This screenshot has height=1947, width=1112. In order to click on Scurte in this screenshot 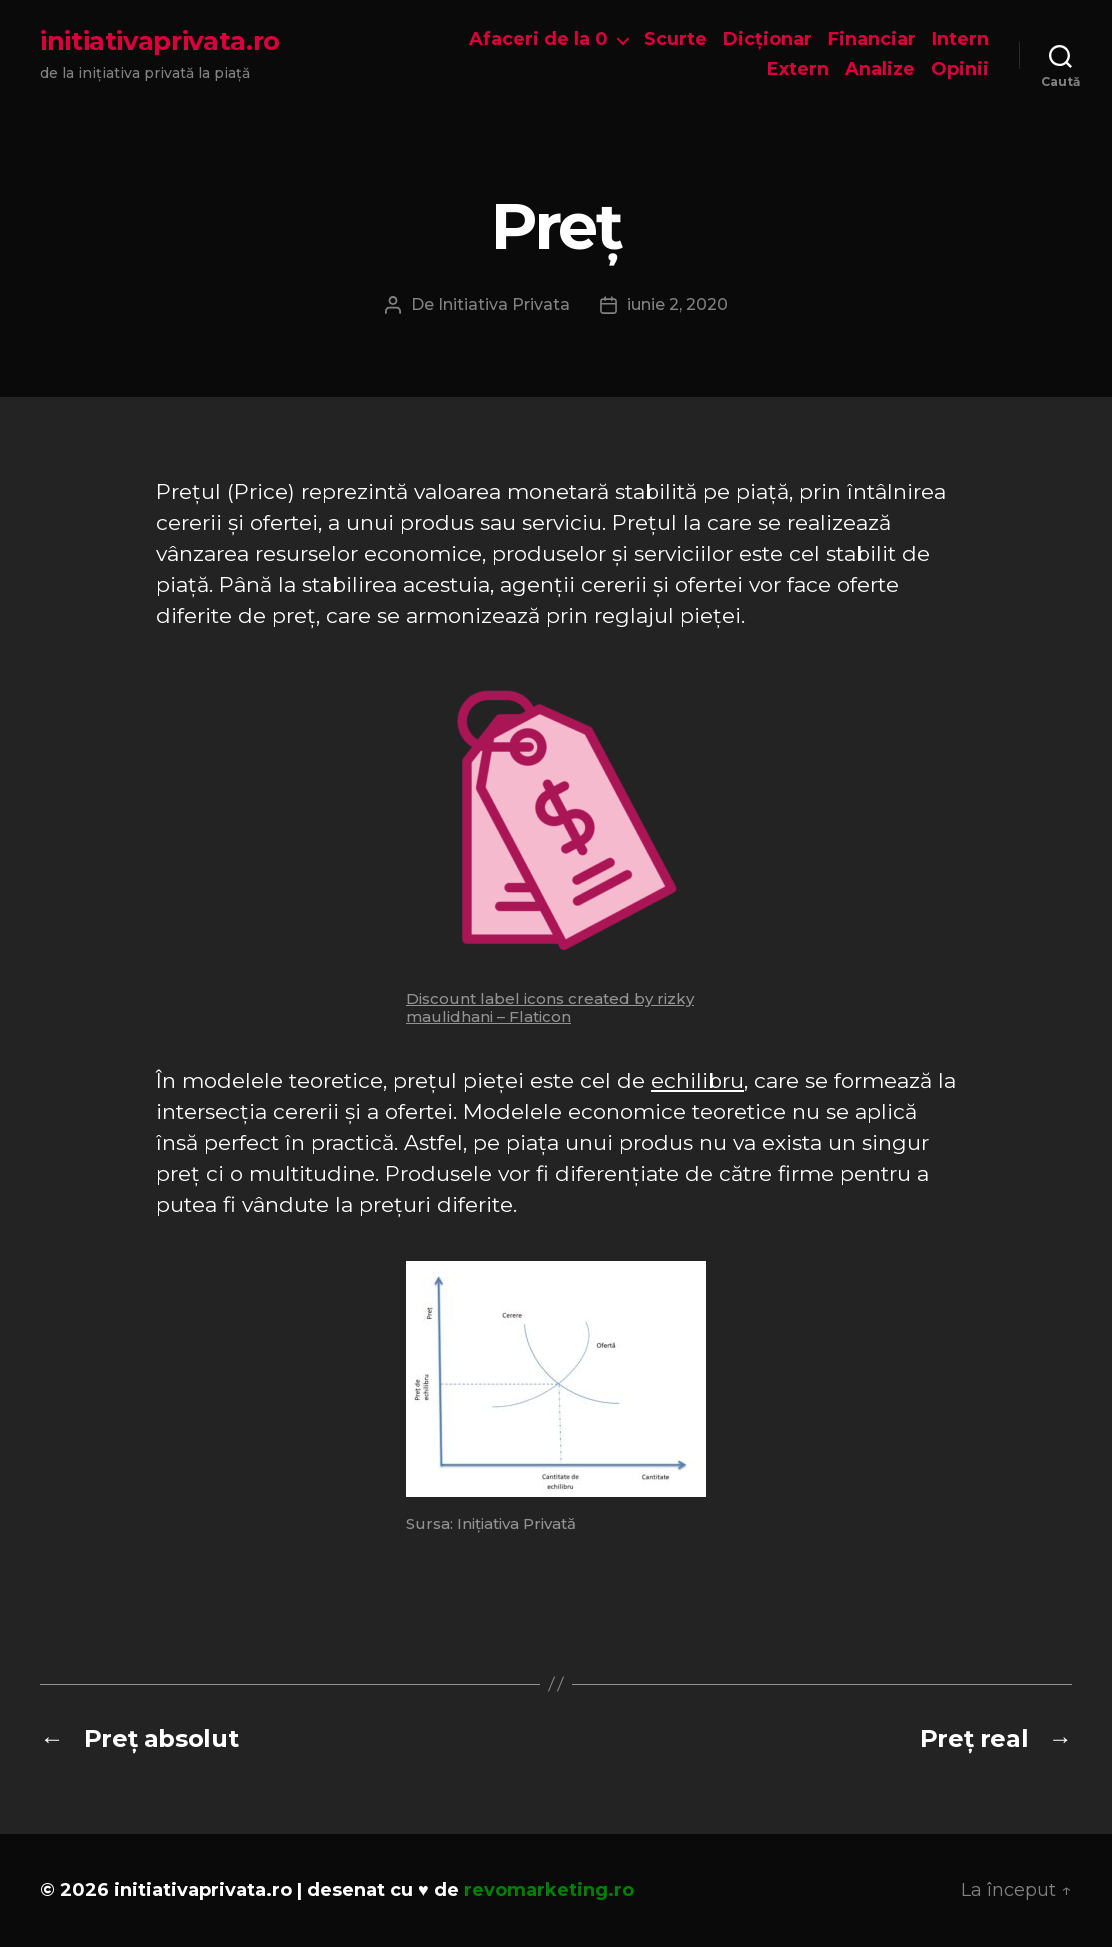, I will do `click(675, 39)`.